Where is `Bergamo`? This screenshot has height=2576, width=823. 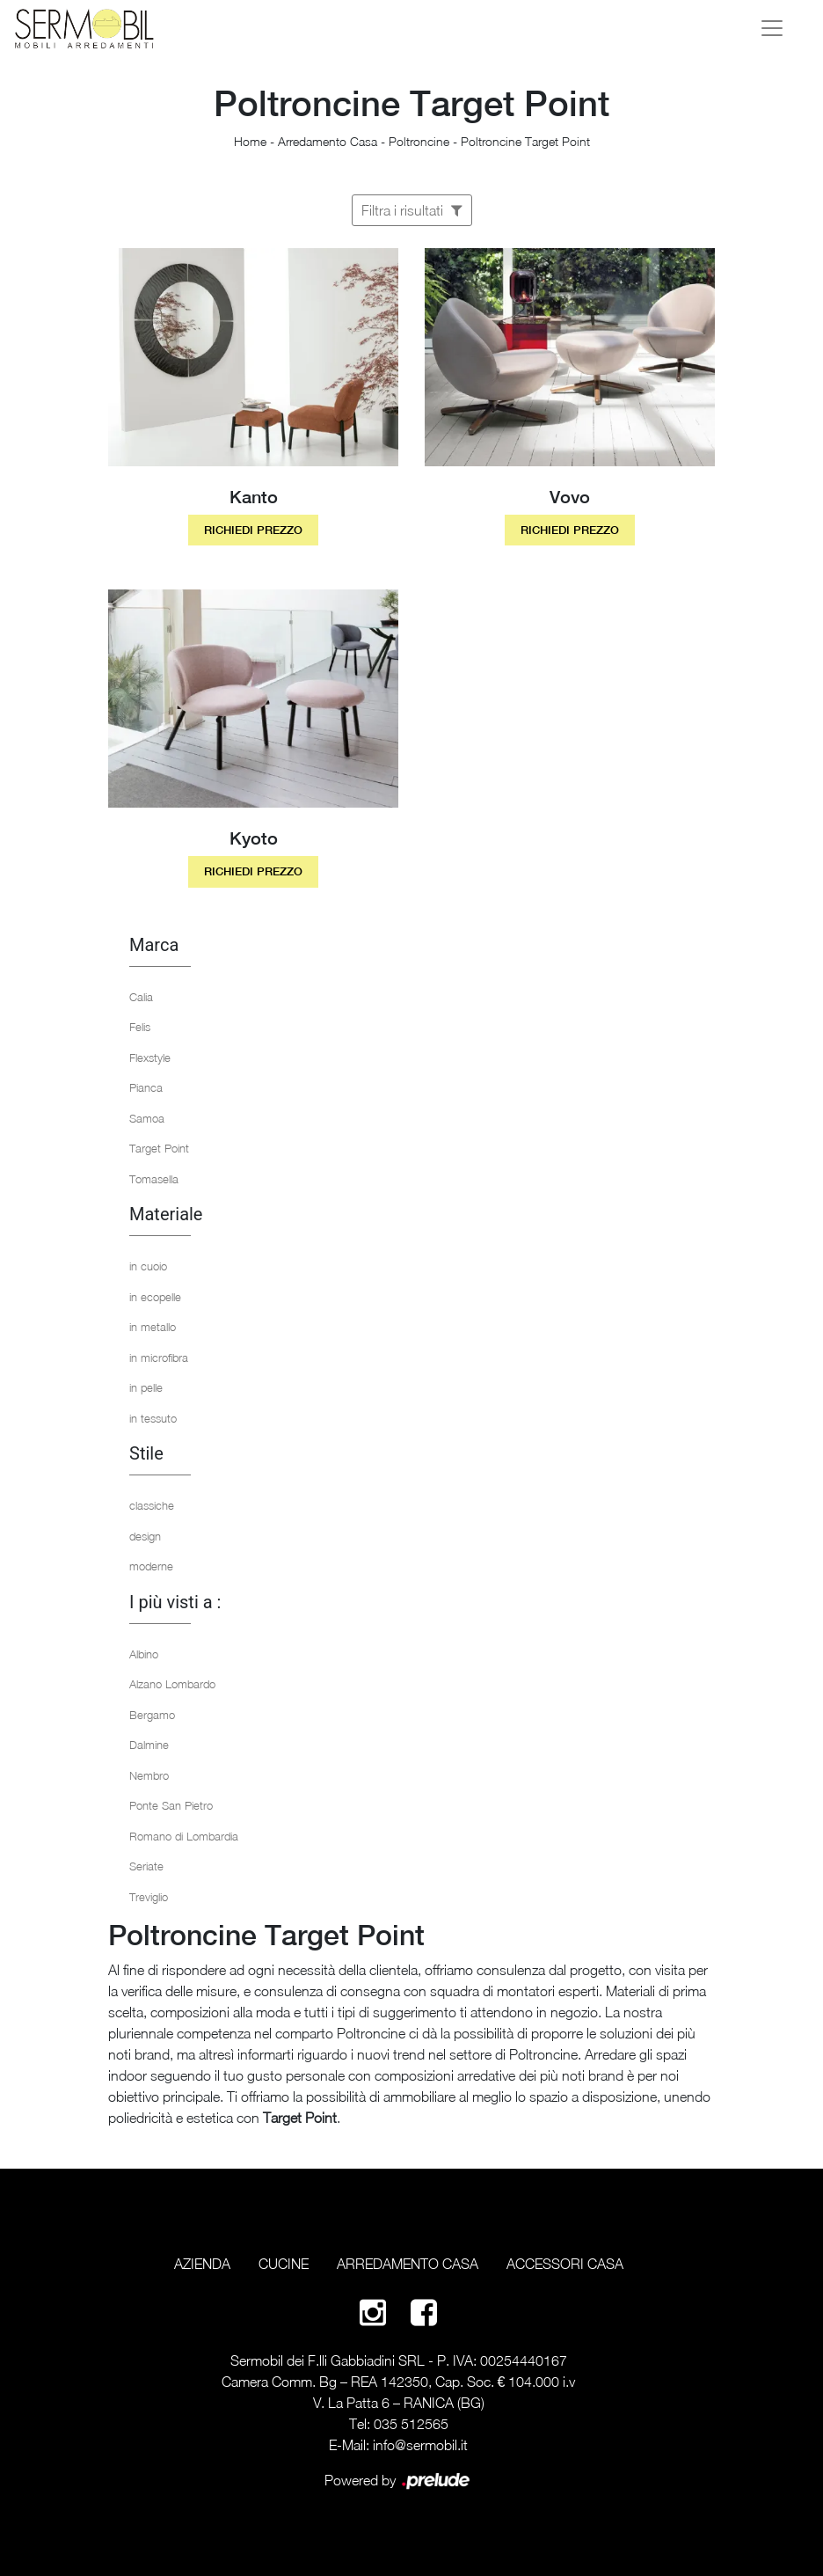 Bergamo is located at coordinates (152, 1715).